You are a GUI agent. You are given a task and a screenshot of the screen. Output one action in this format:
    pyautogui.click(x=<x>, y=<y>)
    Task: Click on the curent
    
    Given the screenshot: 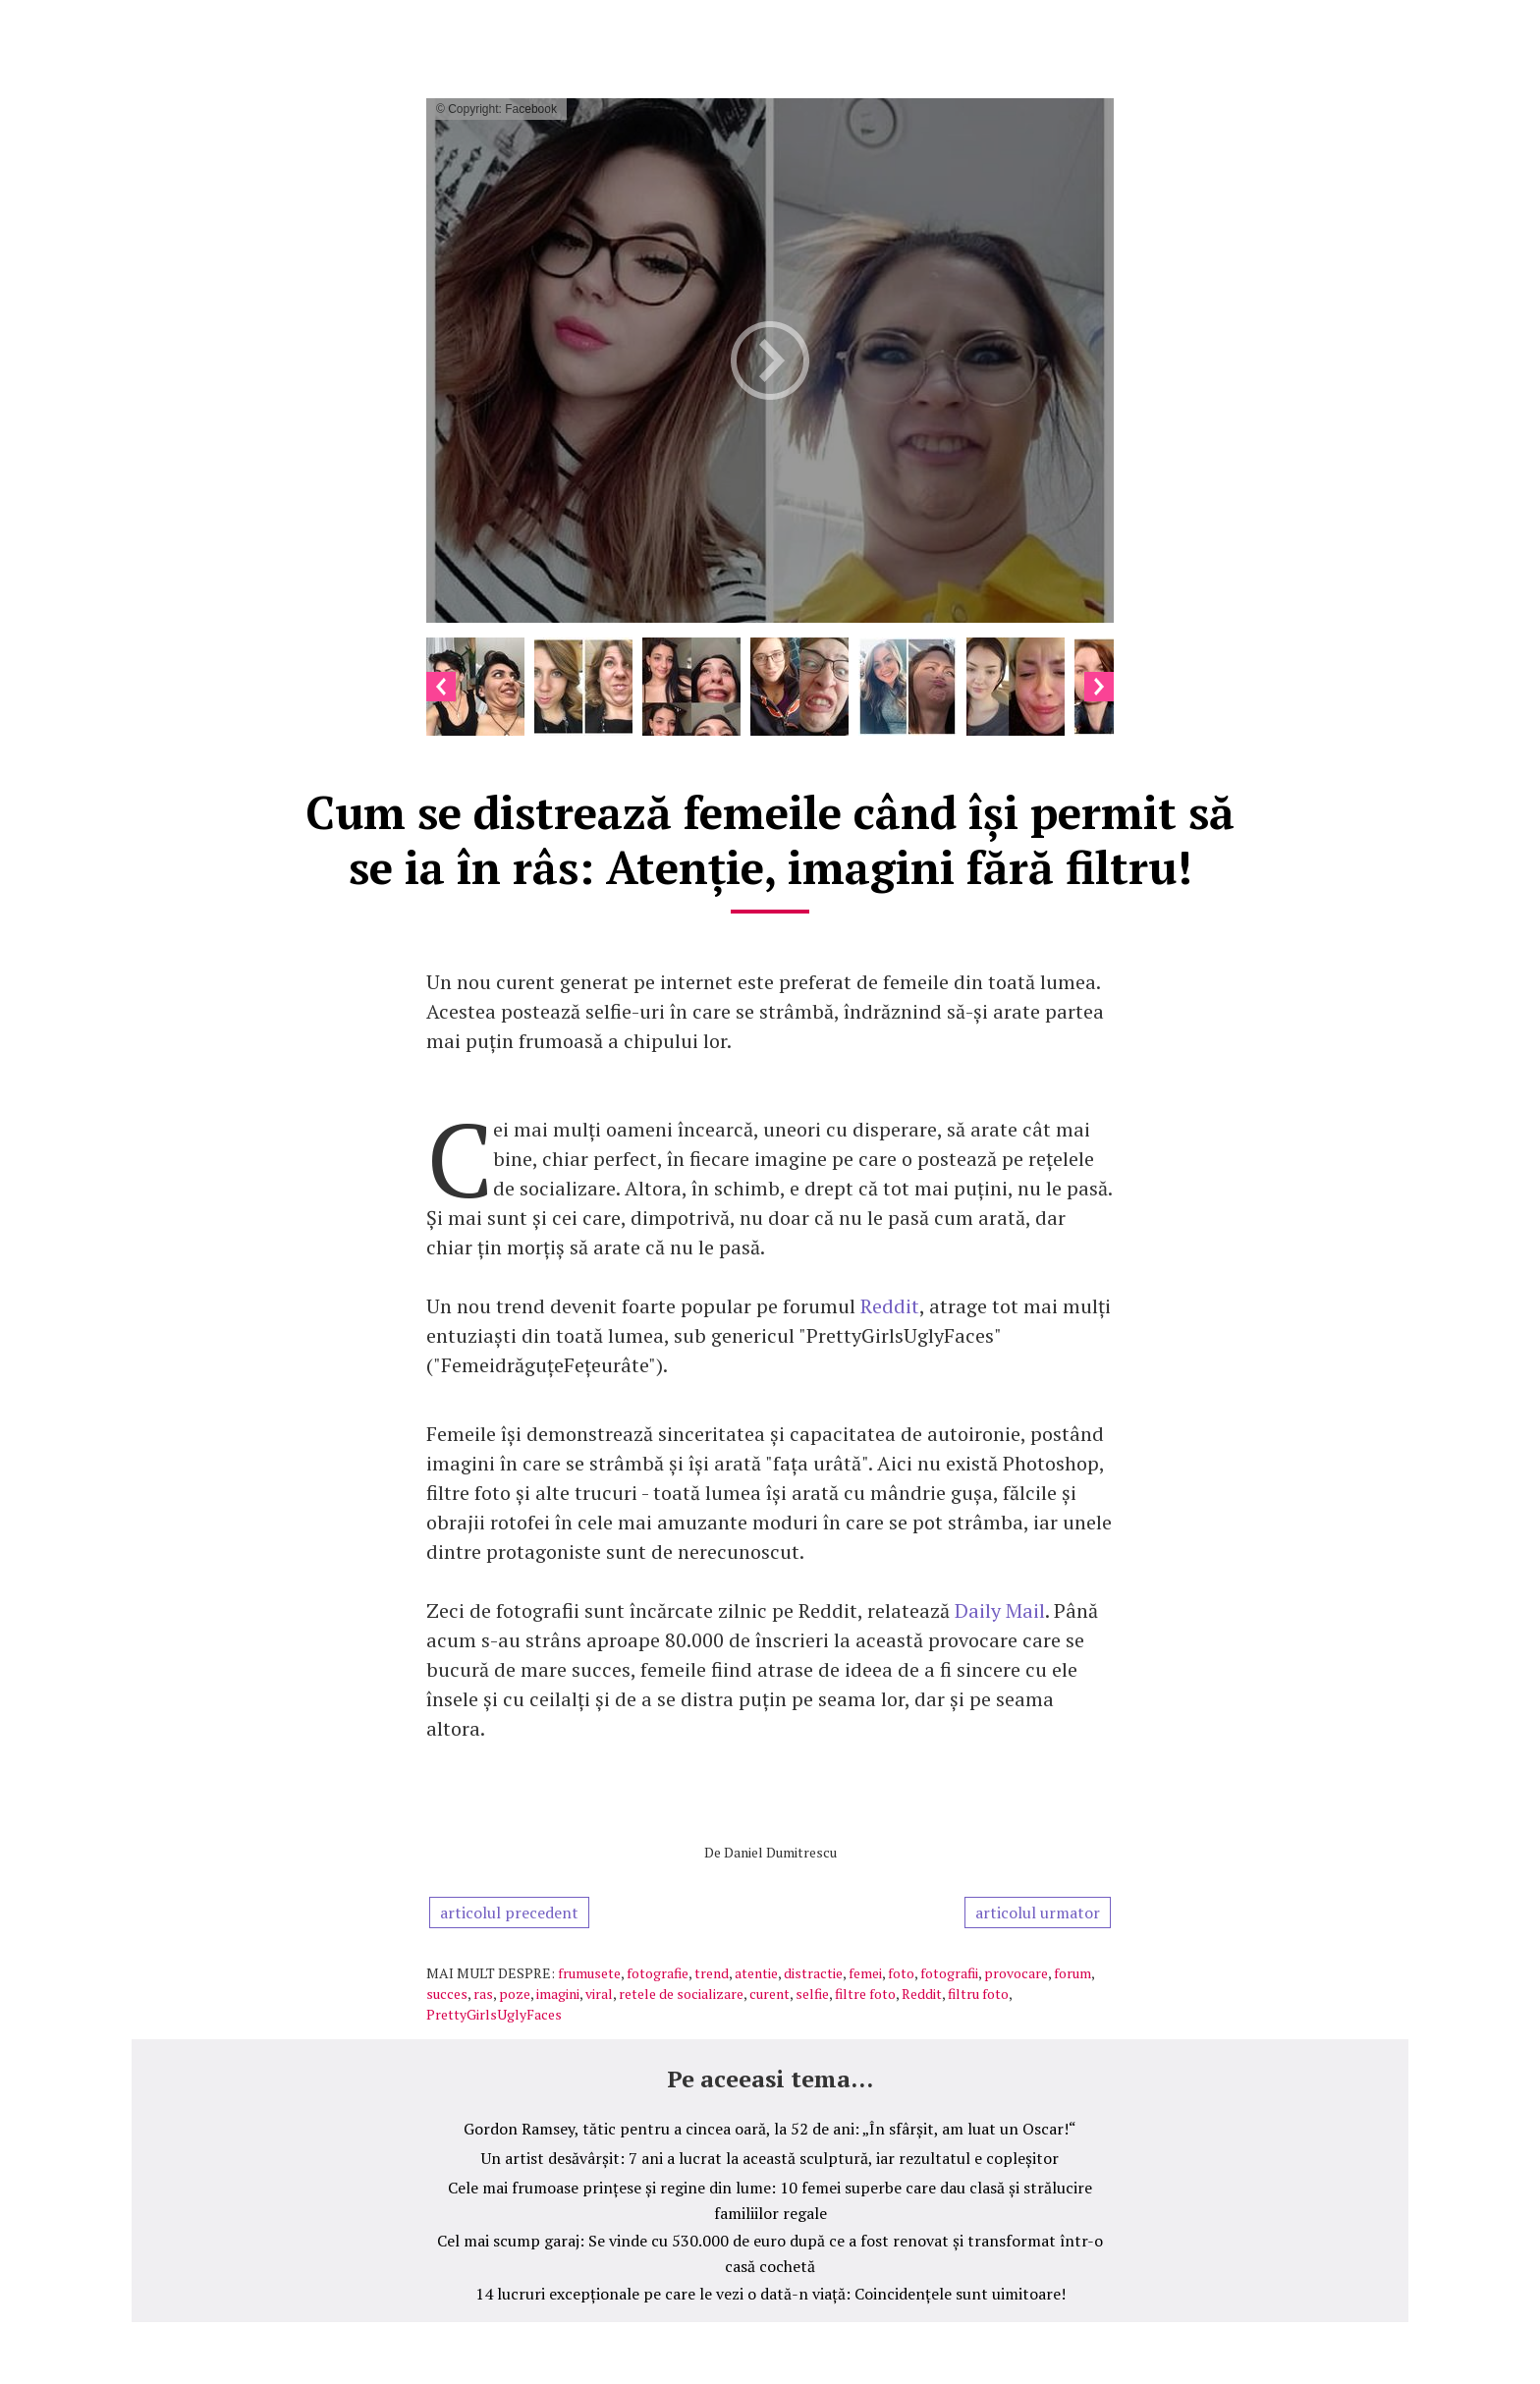 What is the action you would take?
    pyautogui.click(x=769, y=1993)
    